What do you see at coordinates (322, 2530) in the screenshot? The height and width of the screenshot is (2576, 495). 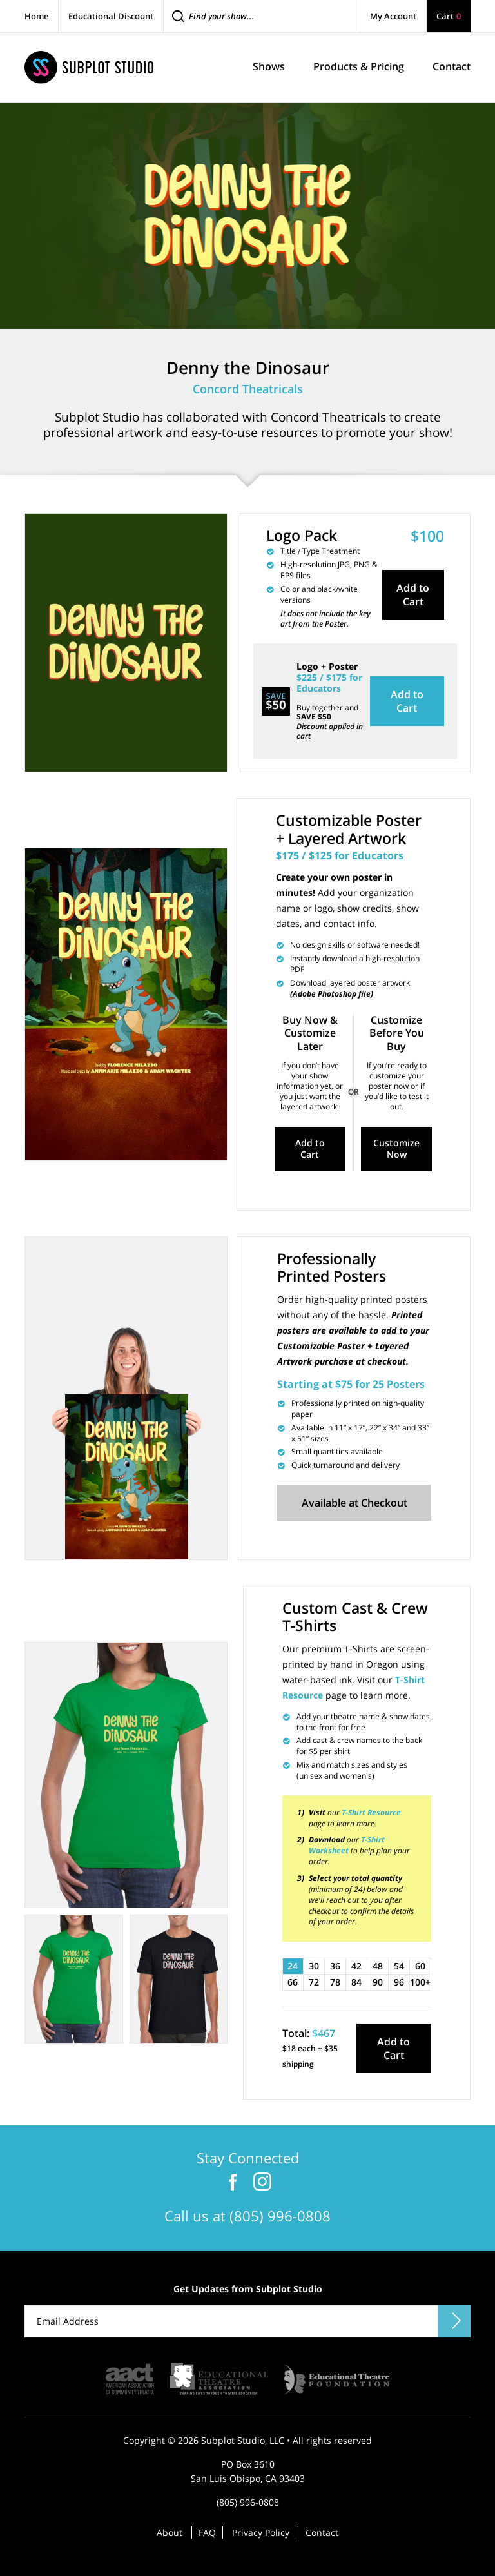 I see `Contact` at bounding box center [322, 2530].